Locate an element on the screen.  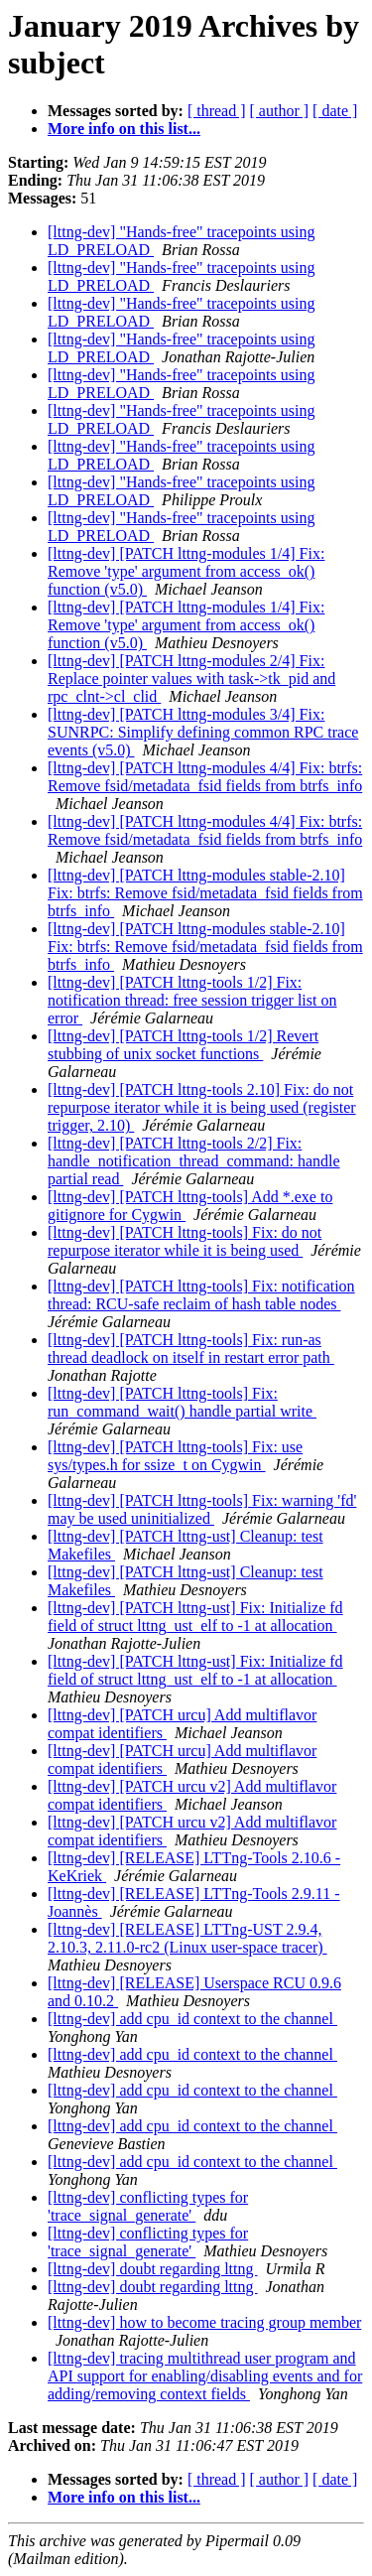
[lttng-dev] [PATCH lttng-tools] Fix: warning 'fd' may be used uninitialized is located at coordinates (202, 1509).